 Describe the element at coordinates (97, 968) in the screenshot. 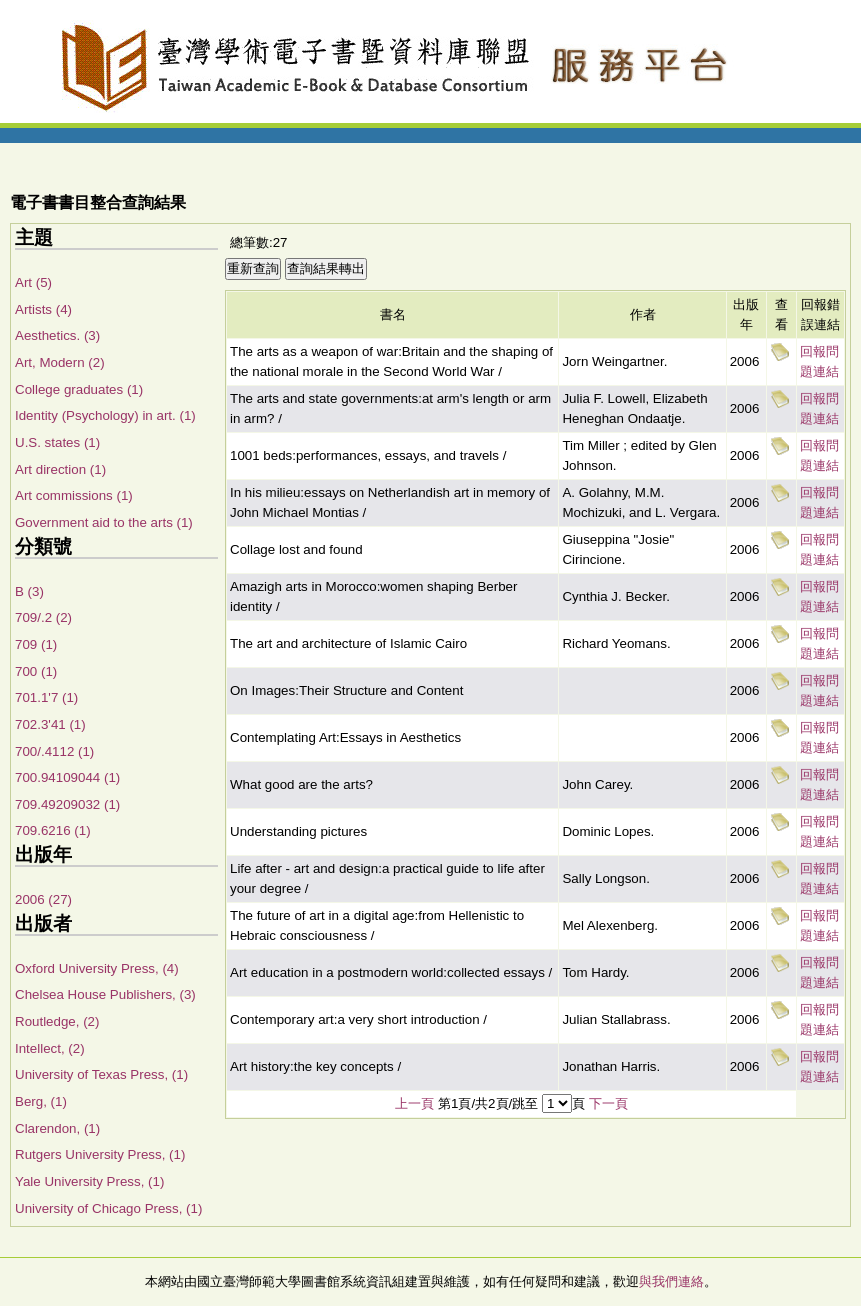

I see `Oxford University Press, (4)` at that location.